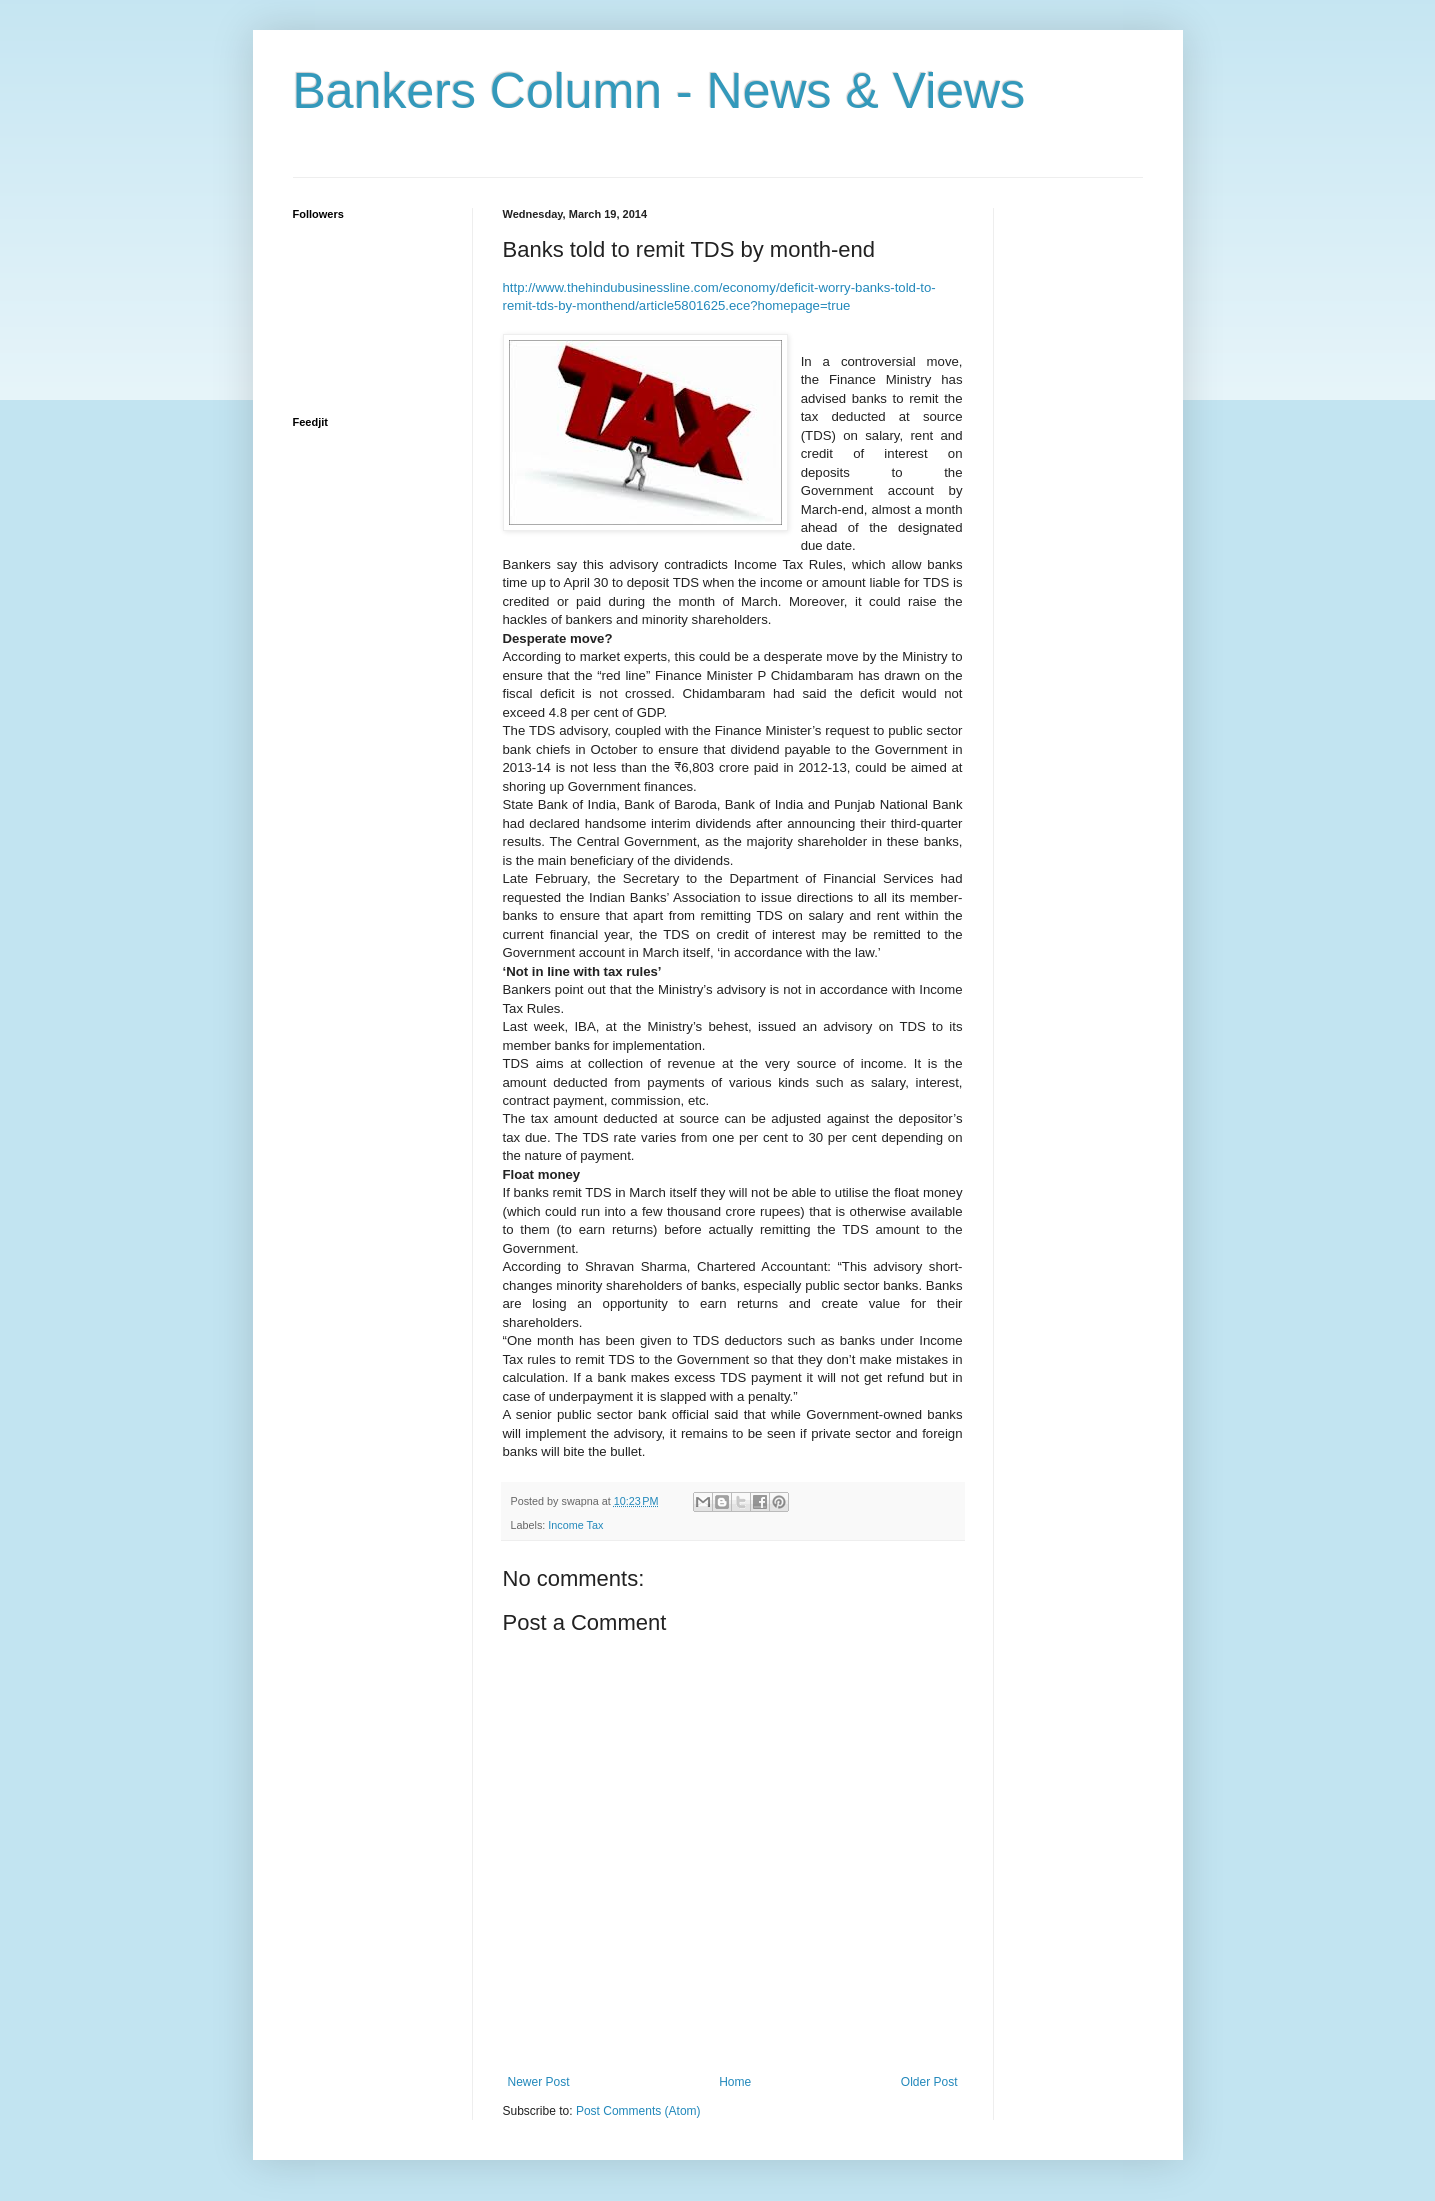 This screenshot has width=1435, height=2201. I want to click on Income Tax, so click(575, 1525).